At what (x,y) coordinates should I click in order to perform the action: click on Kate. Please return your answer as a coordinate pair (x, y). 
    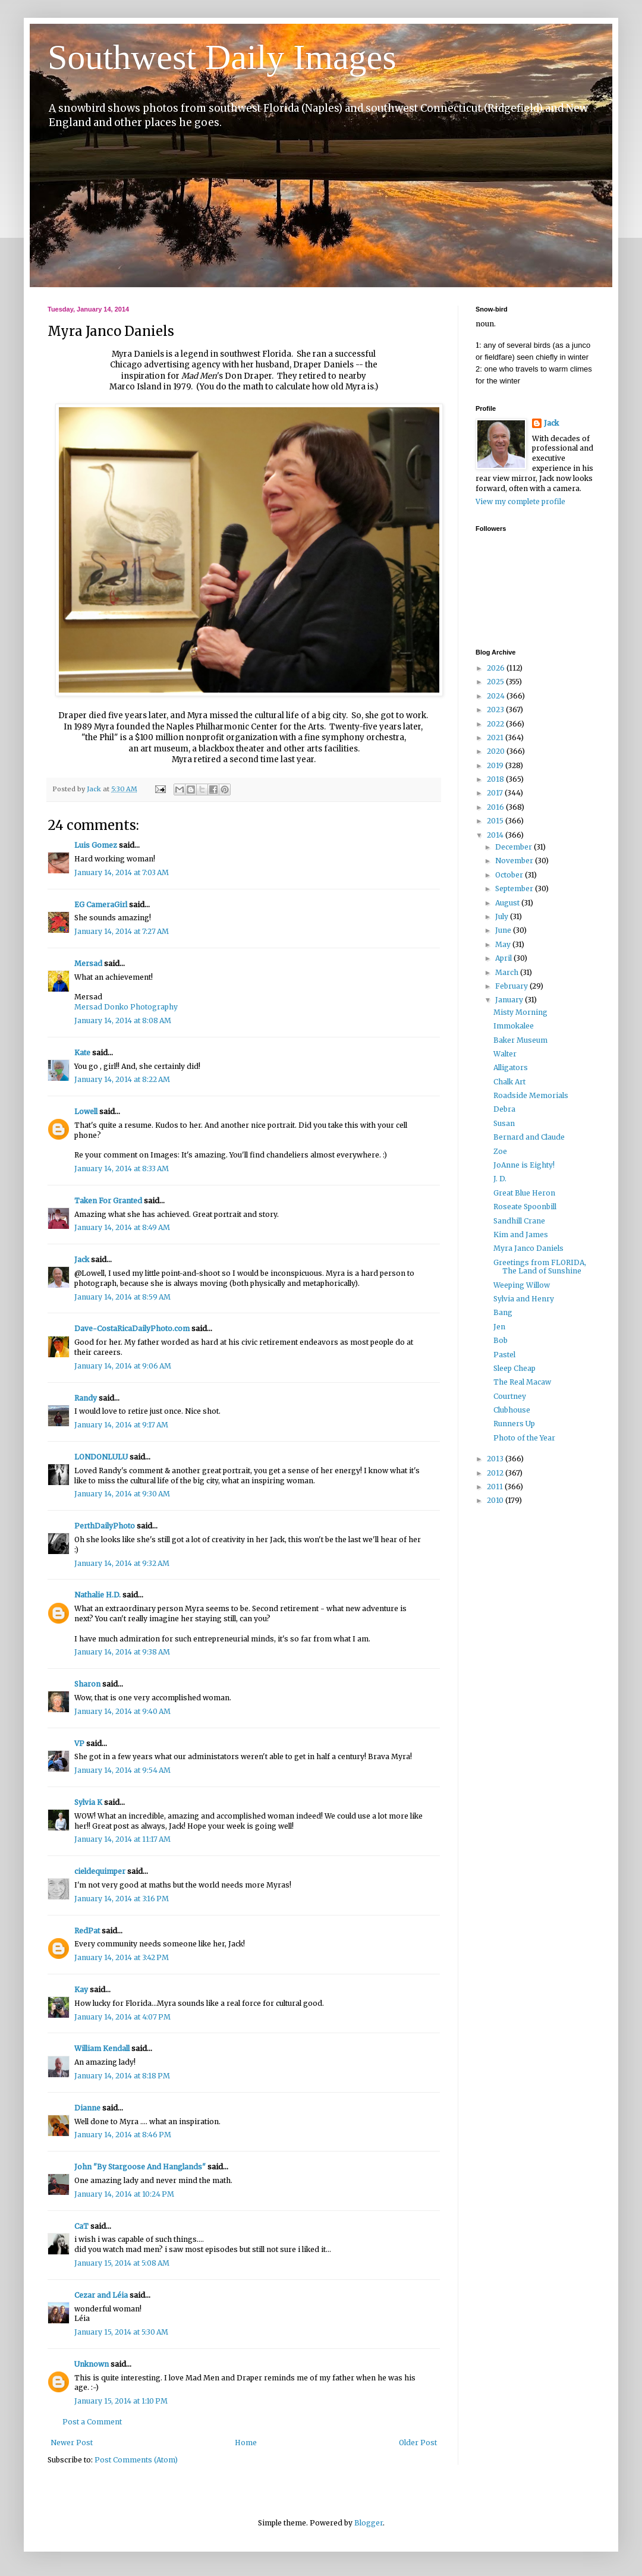
    Looking at the image, I should click on (82, 1052).